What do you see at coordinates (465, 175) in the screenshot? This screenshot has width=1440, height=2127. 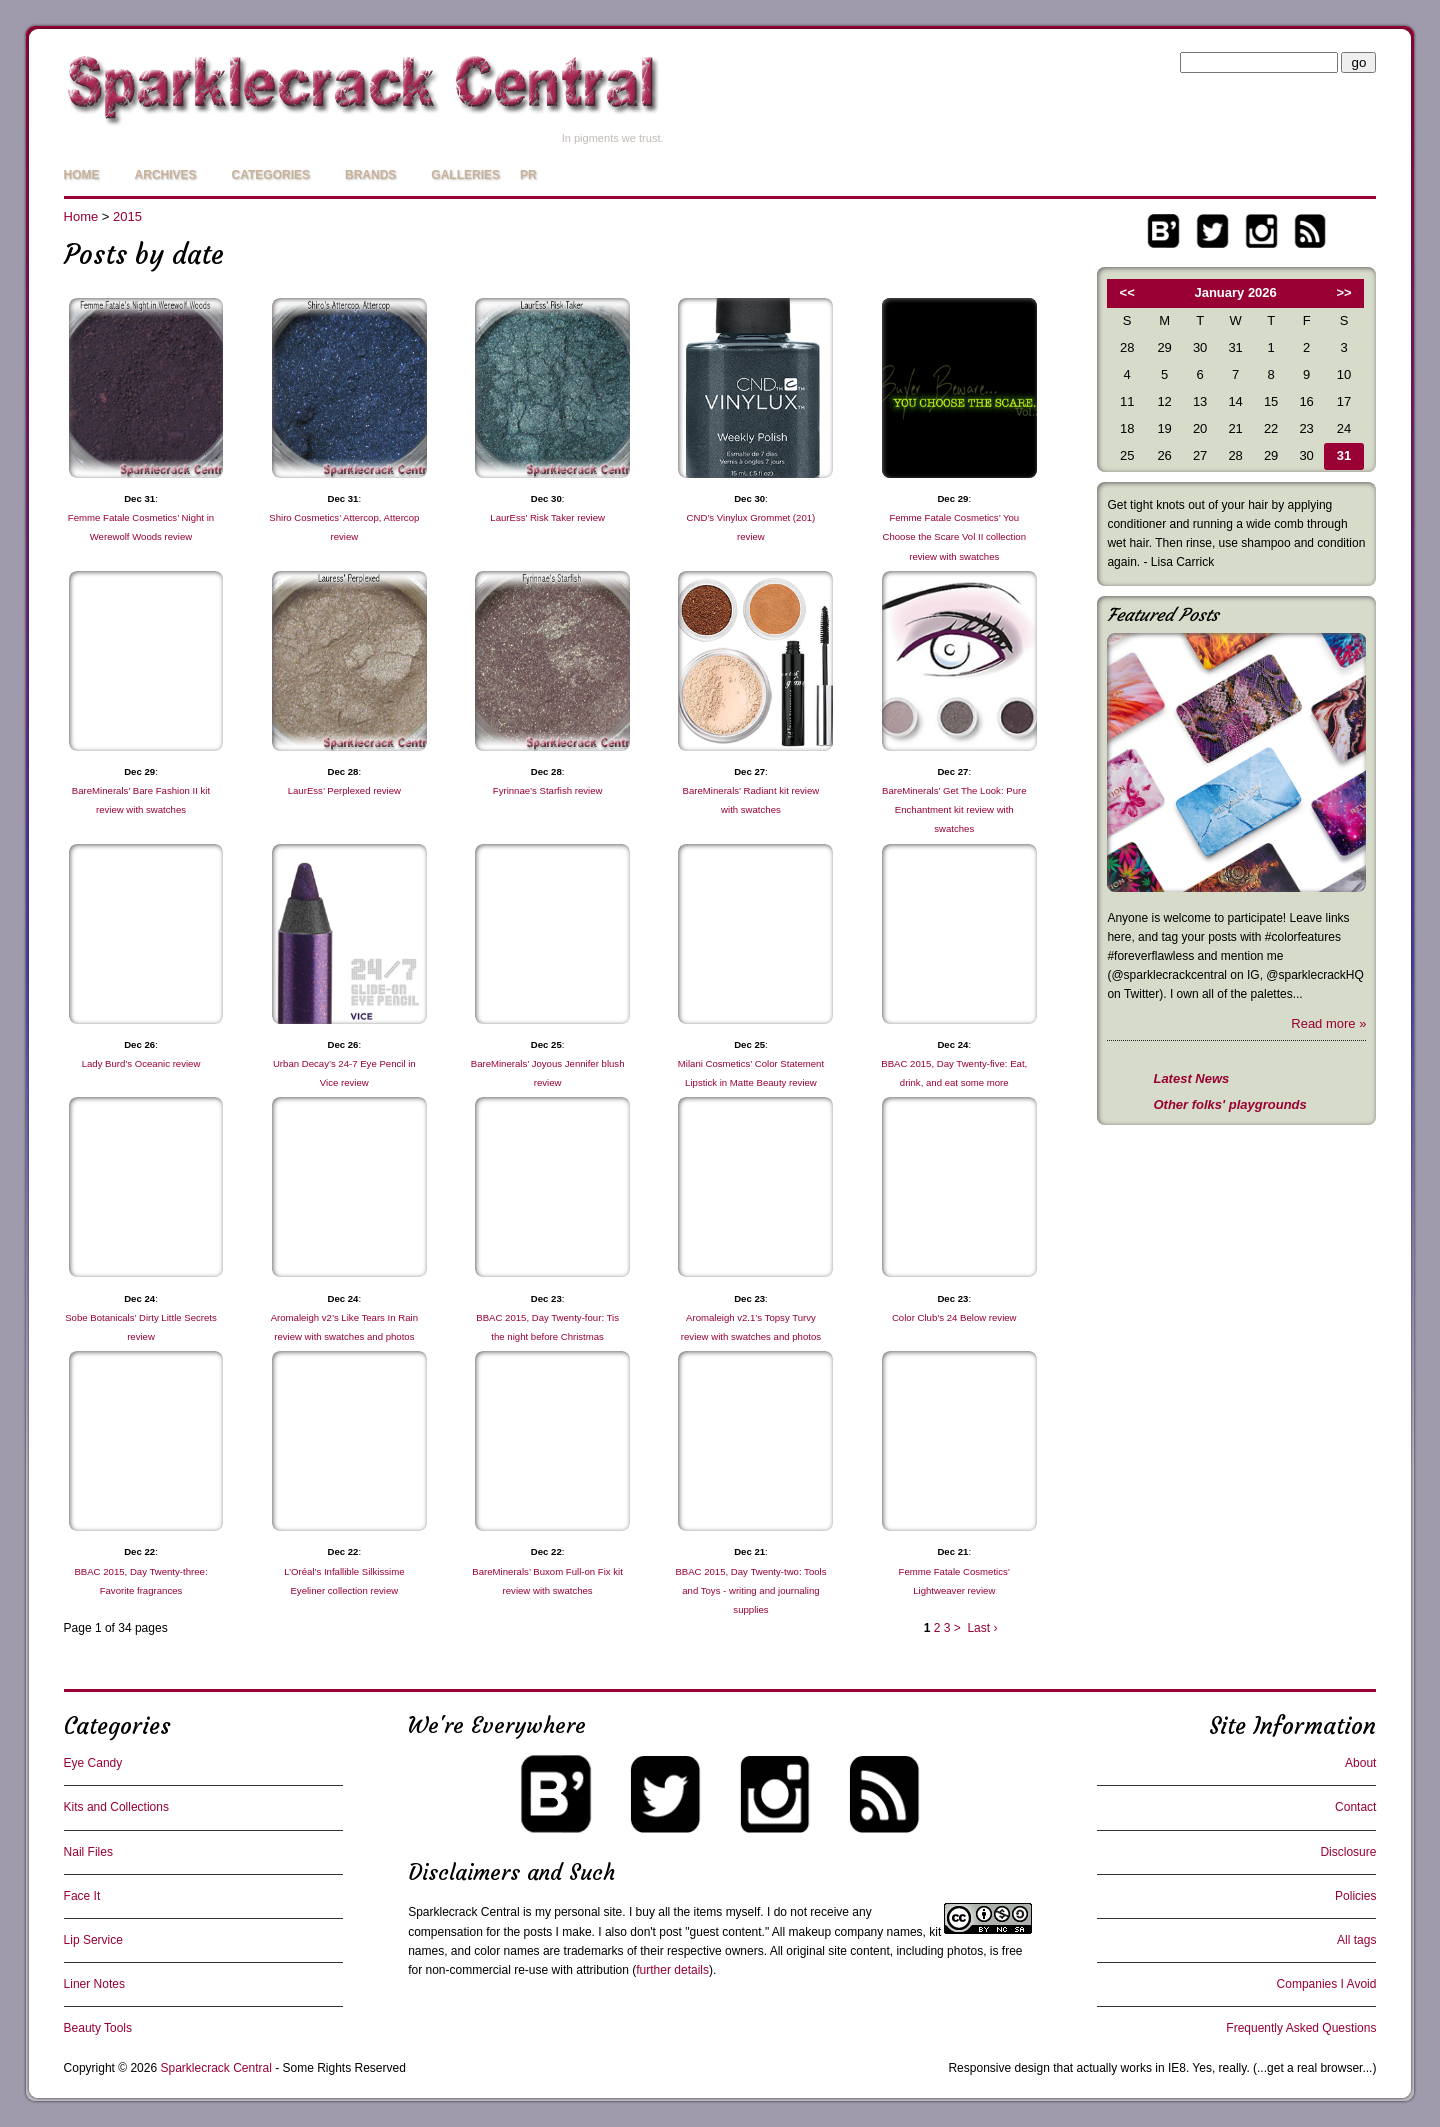 I see `Galleries` at bounding box center [465, 175].